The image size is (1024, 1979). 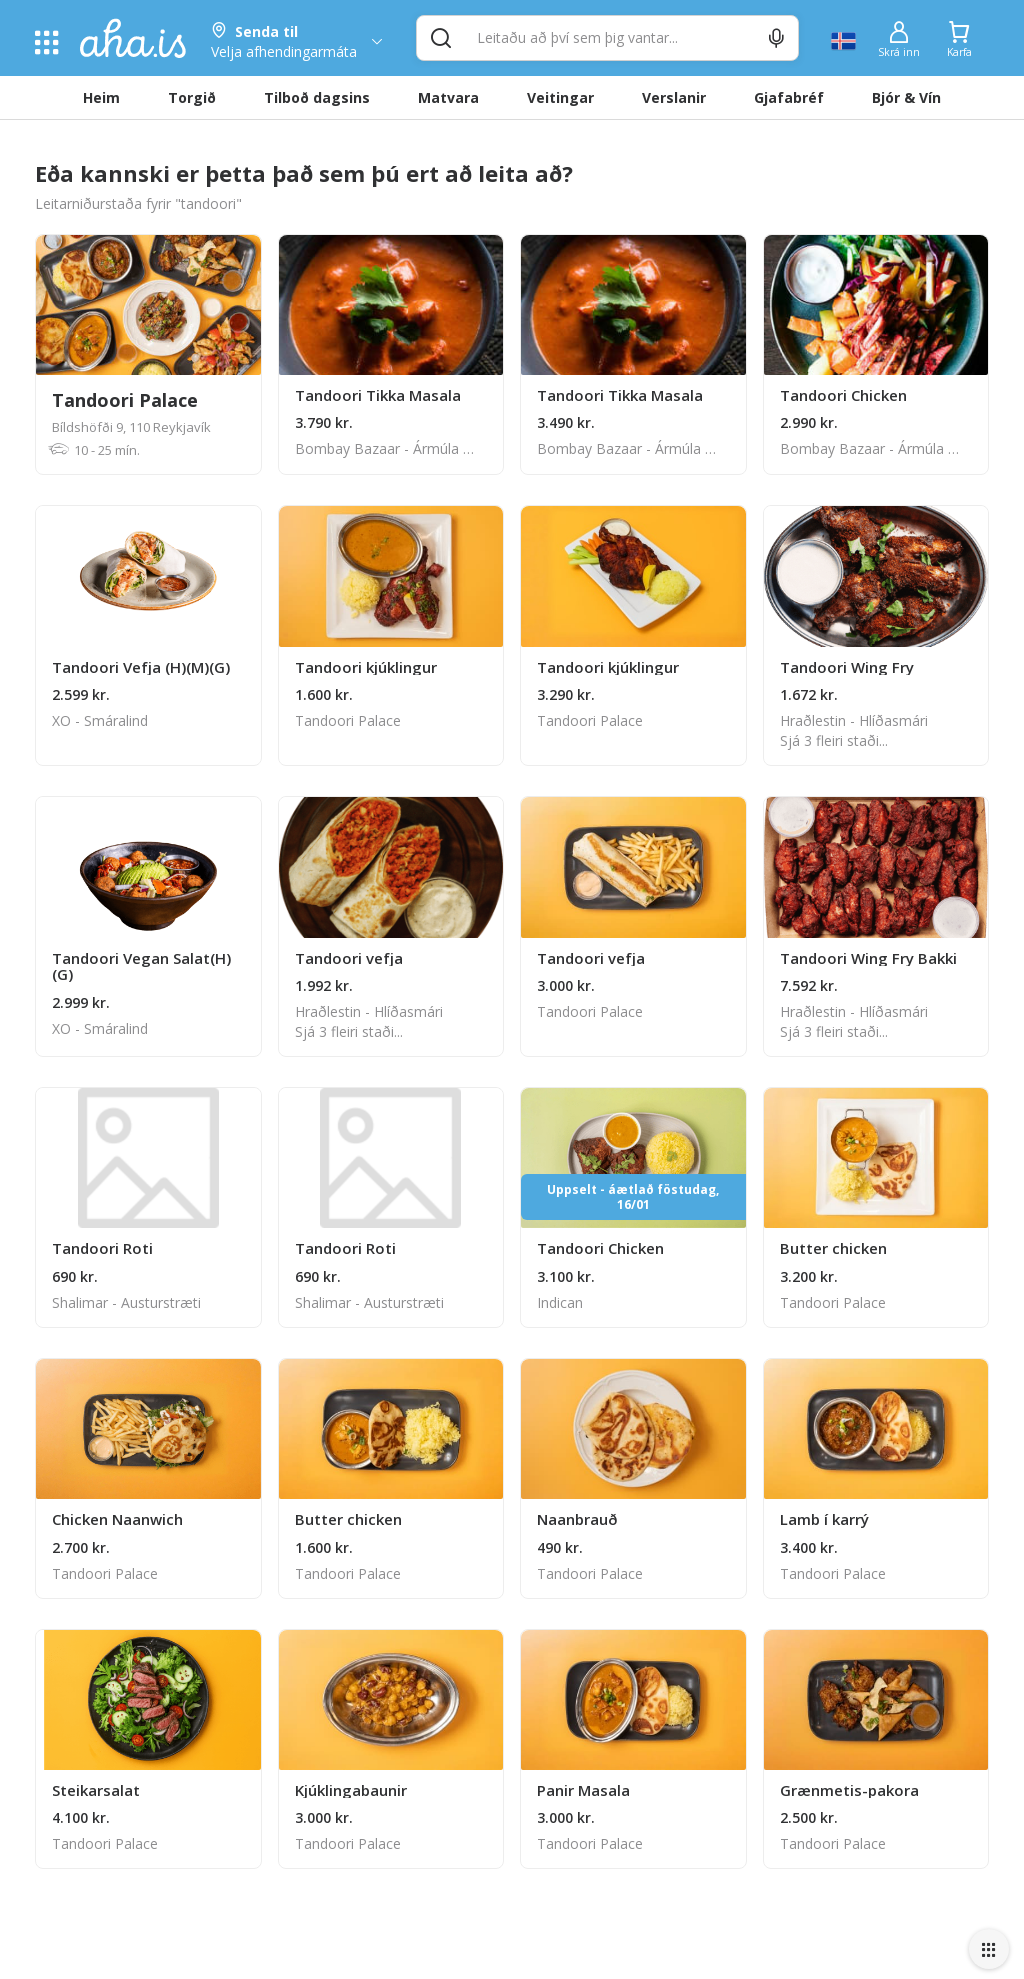 What do you see at coordinates (674, 97) in the screenshot?
I see `Verslanir` at bounding box center [674, 97].